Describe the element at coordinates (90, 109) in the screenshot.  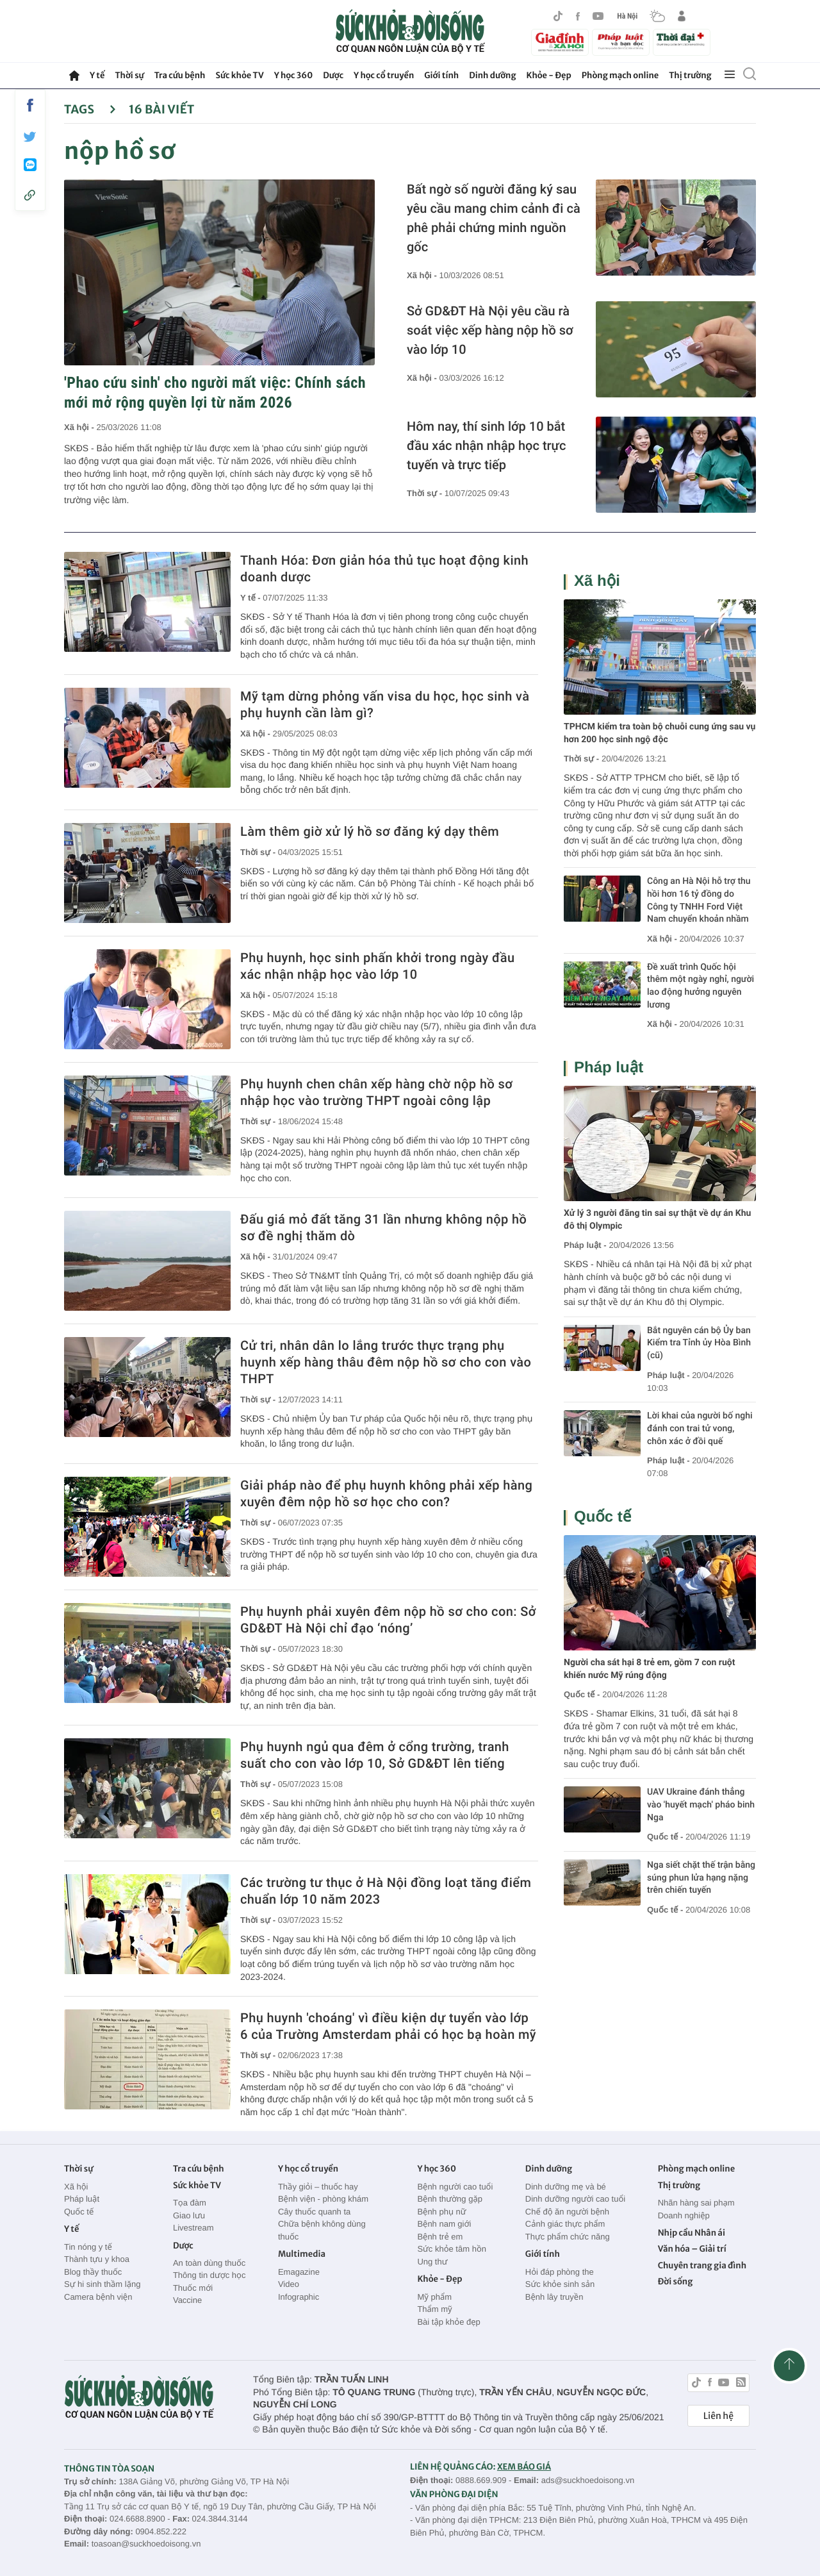
I see `Tags` at that location.